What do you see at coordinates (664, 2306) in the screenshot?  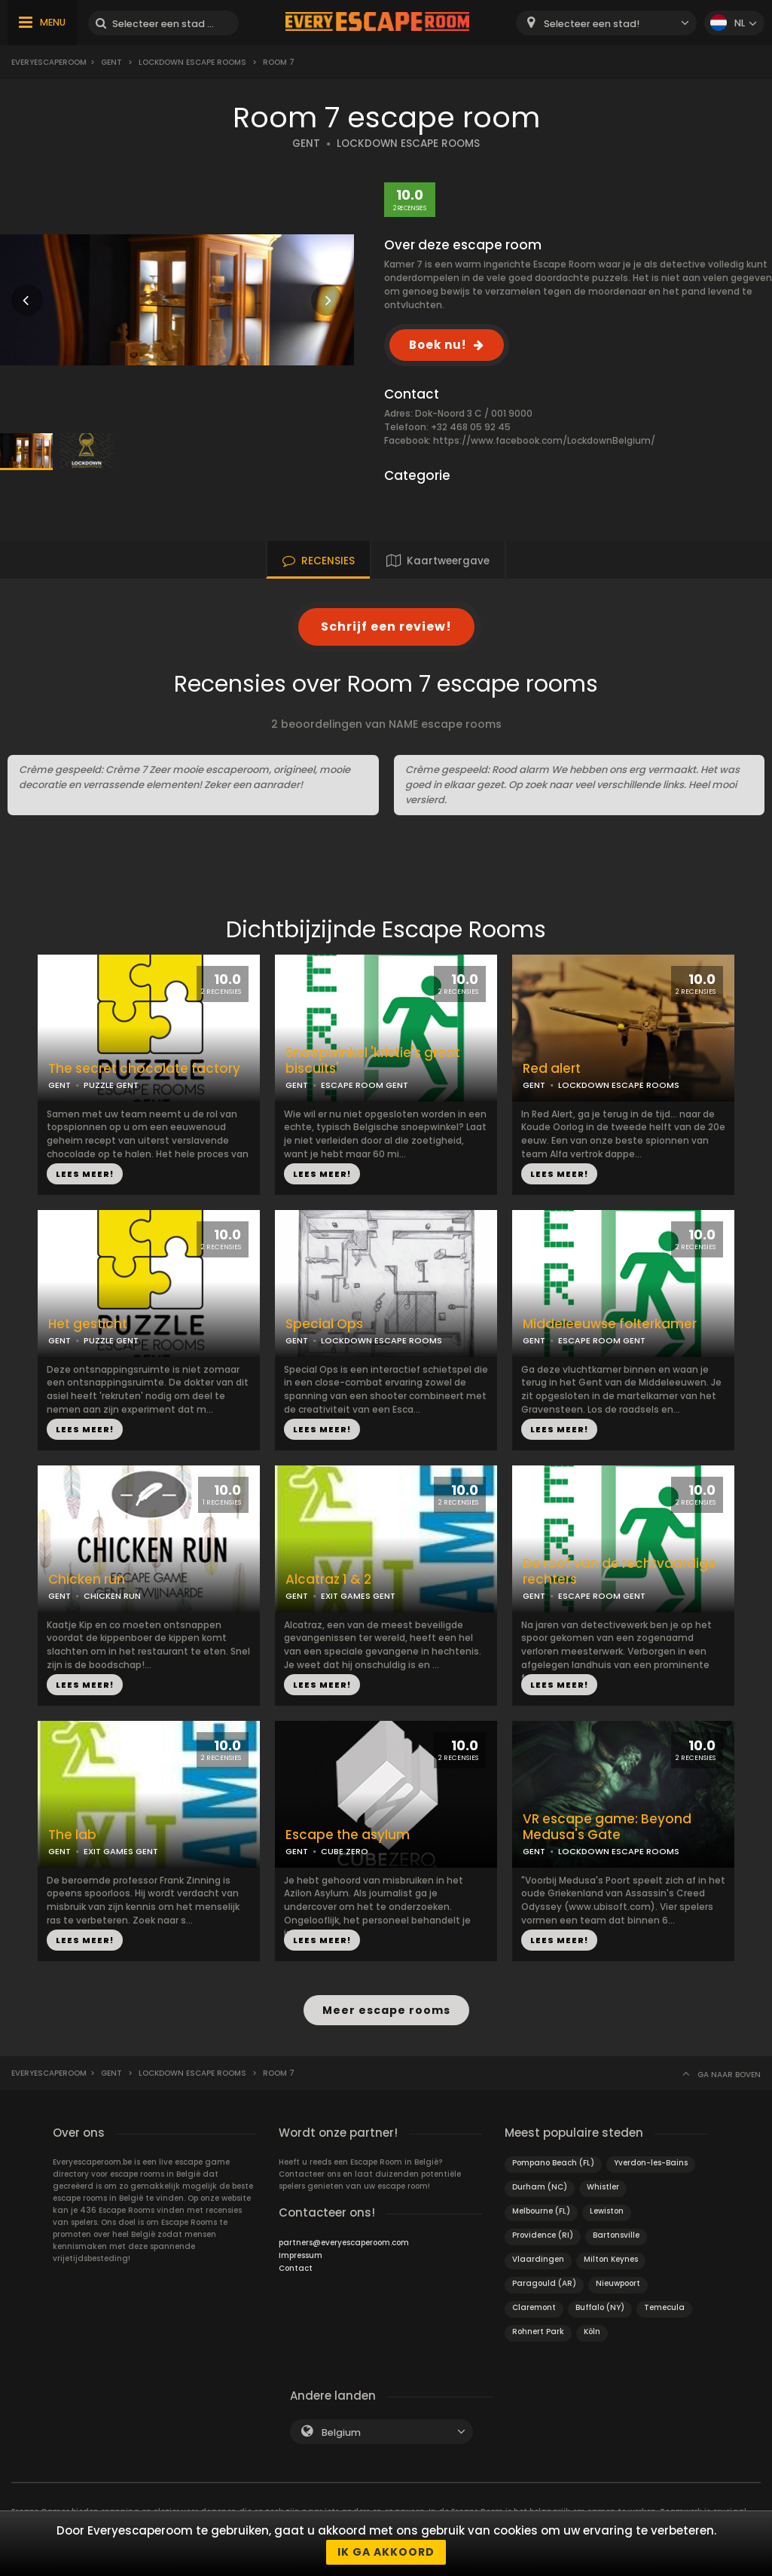 I see `Temecula` at bounding box center [664, 2306].